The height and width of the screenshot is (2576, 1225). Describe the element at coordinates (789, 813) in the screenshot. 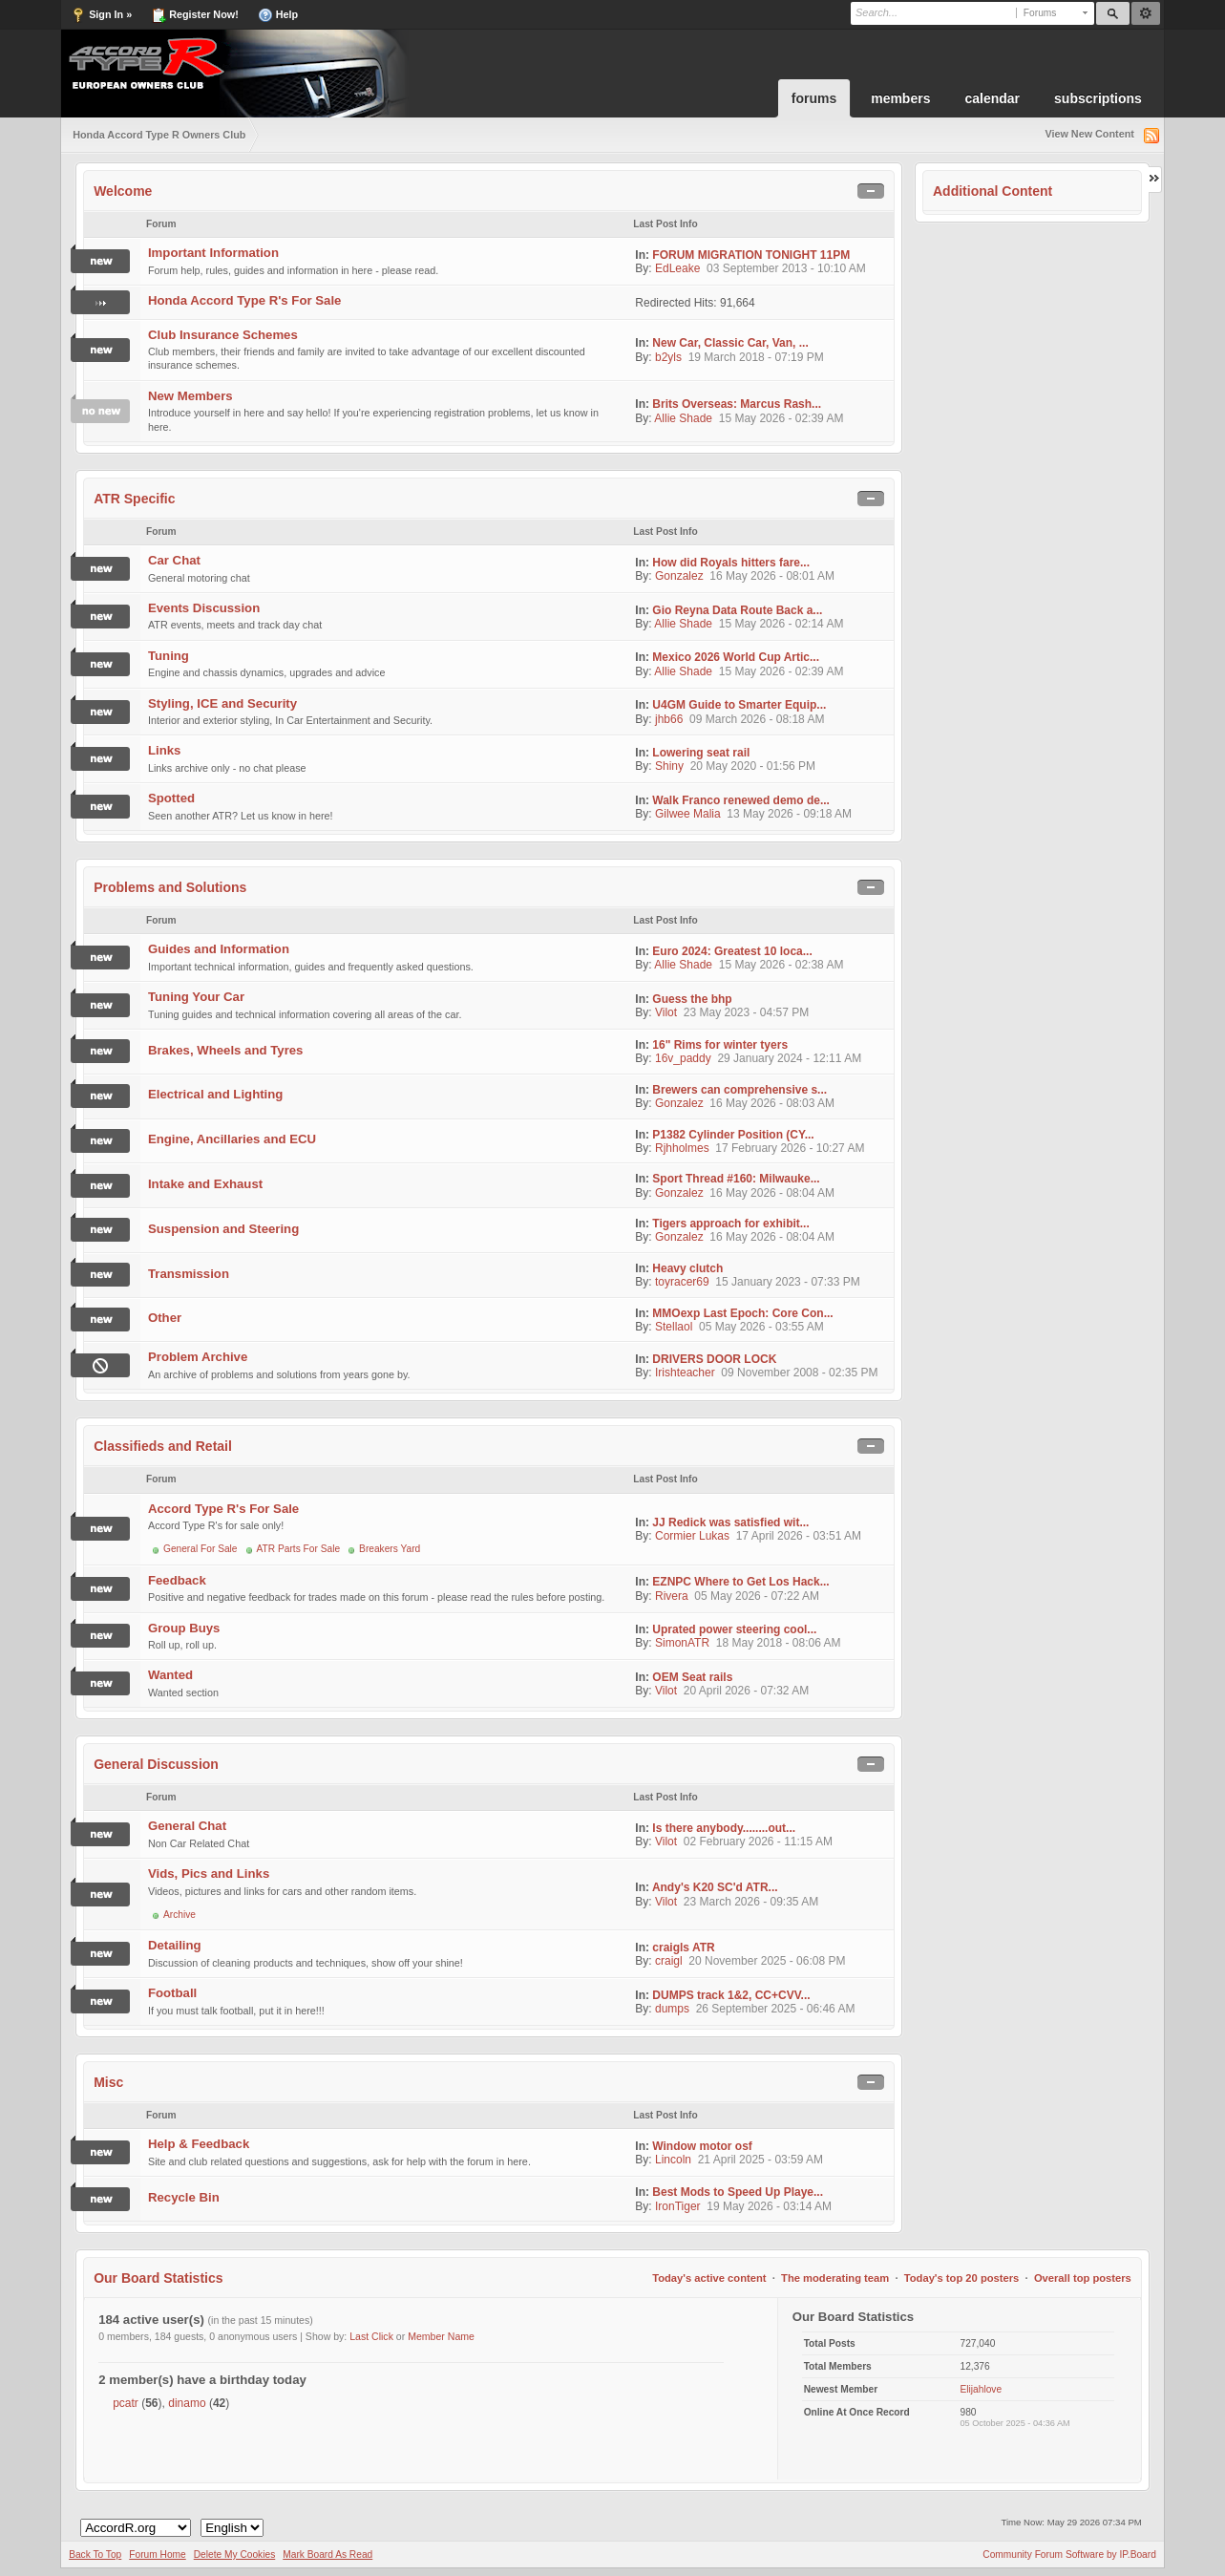

I see `13 May 2026 - 09:18 AM` at that location.